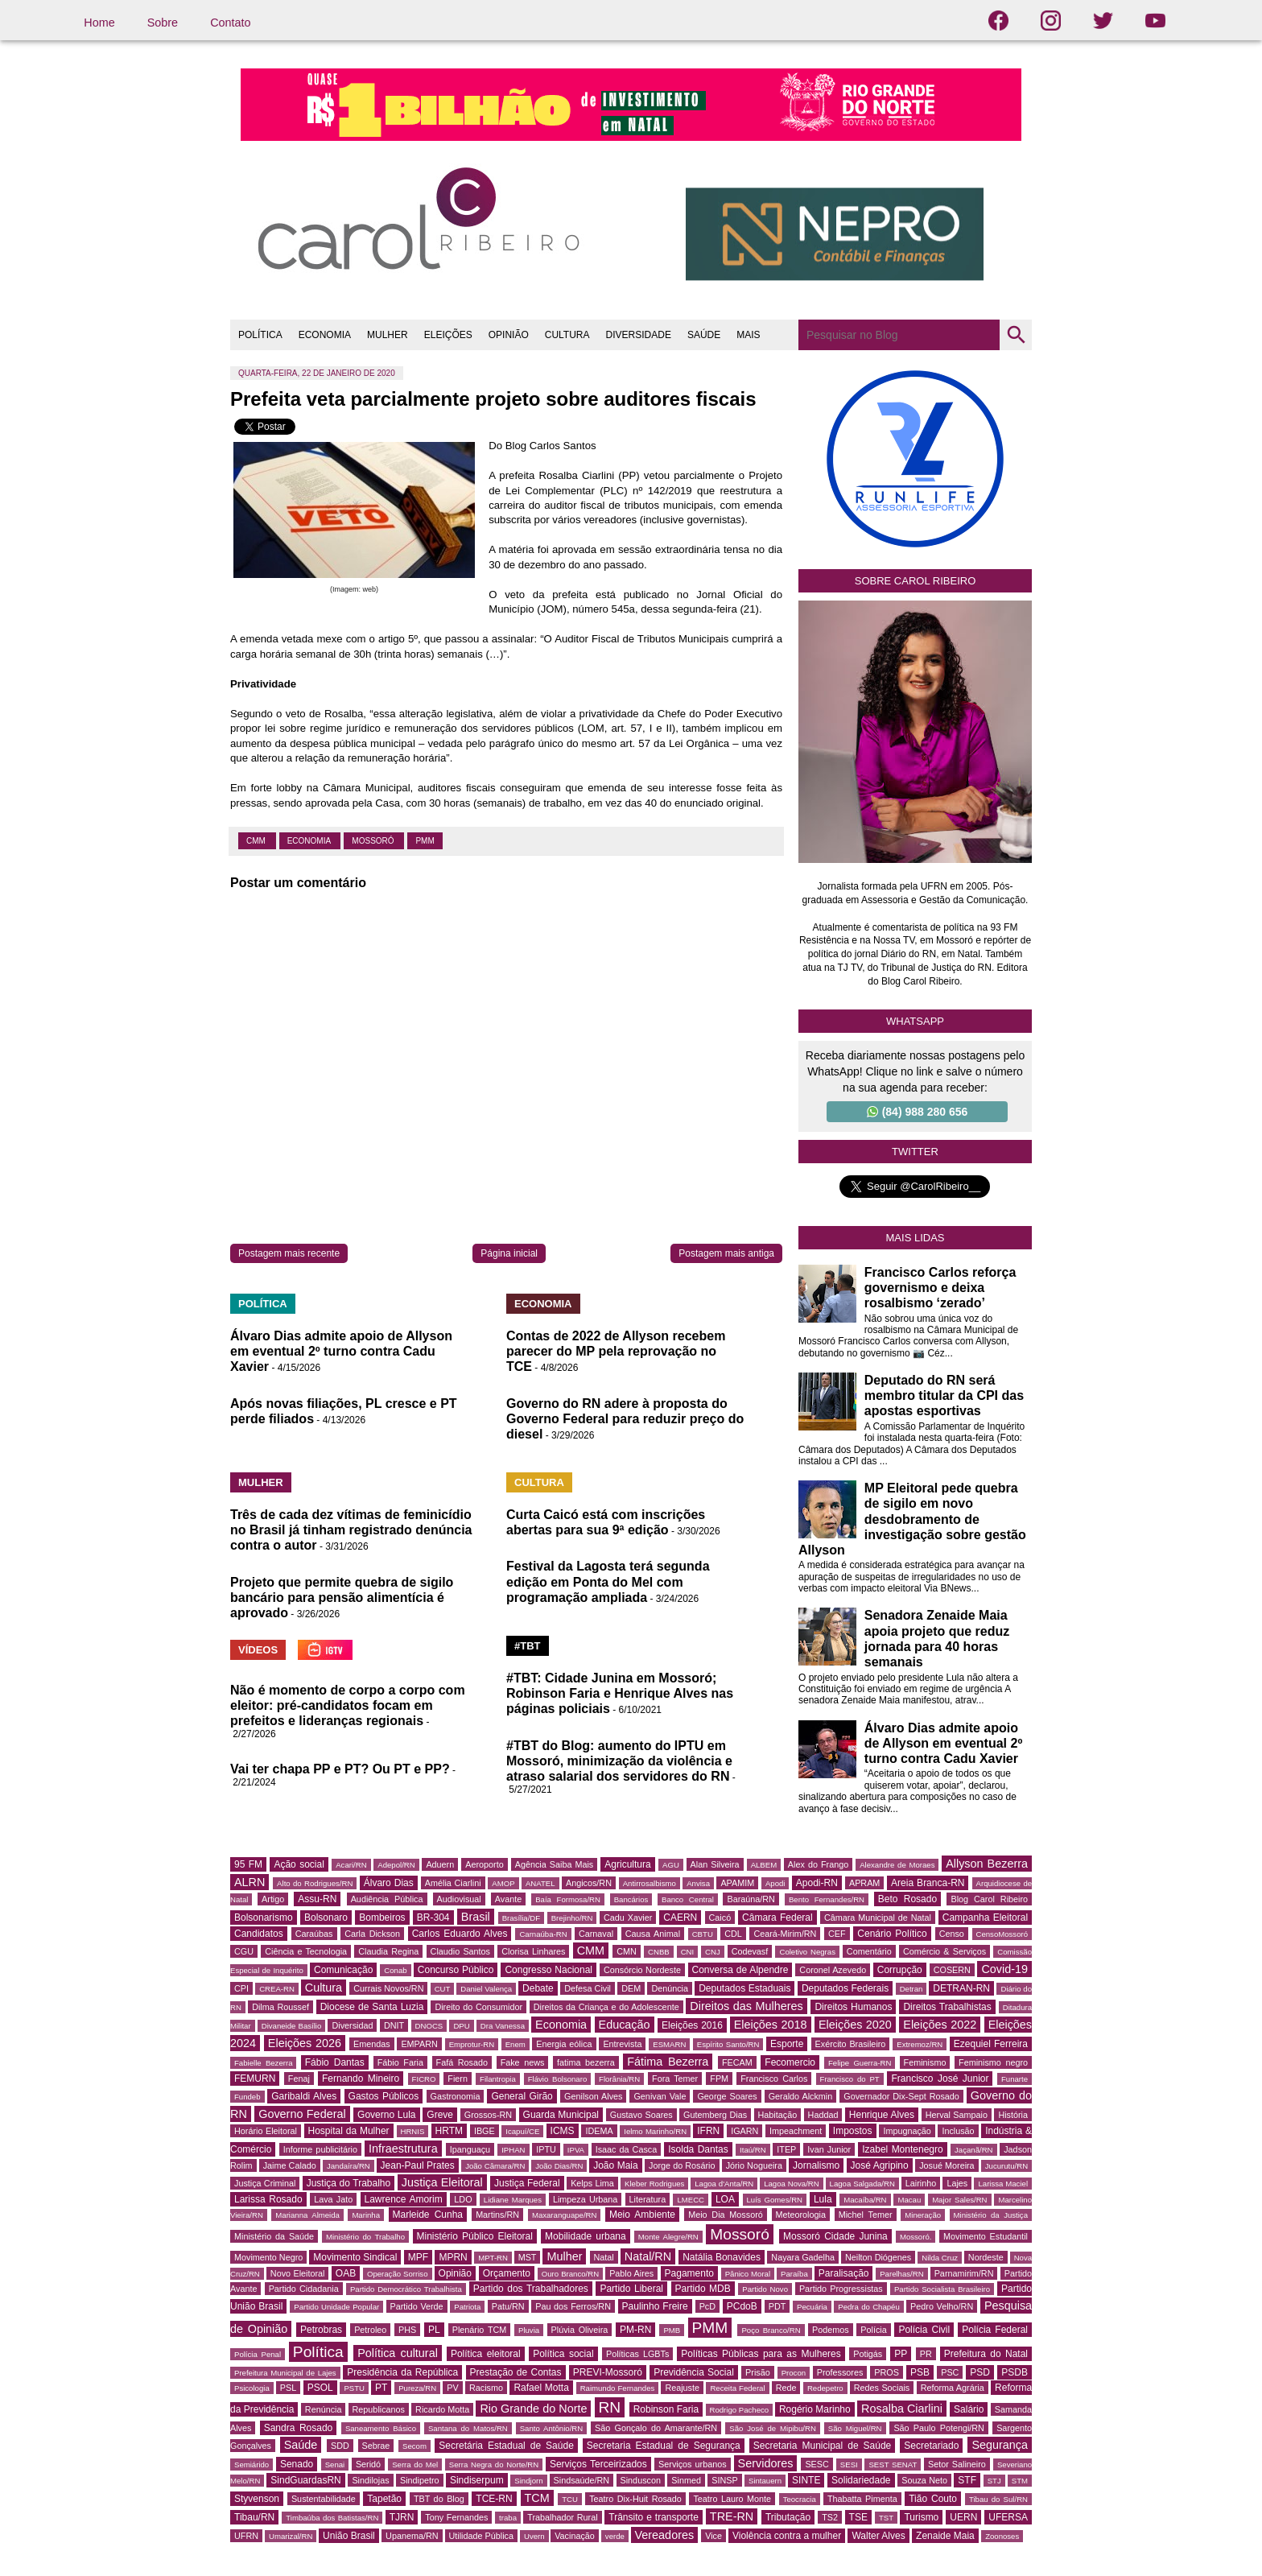  Describe the element at coordinates (901, 2408) in the screenshot. I see `Rosalba Ciarlini` at that location.